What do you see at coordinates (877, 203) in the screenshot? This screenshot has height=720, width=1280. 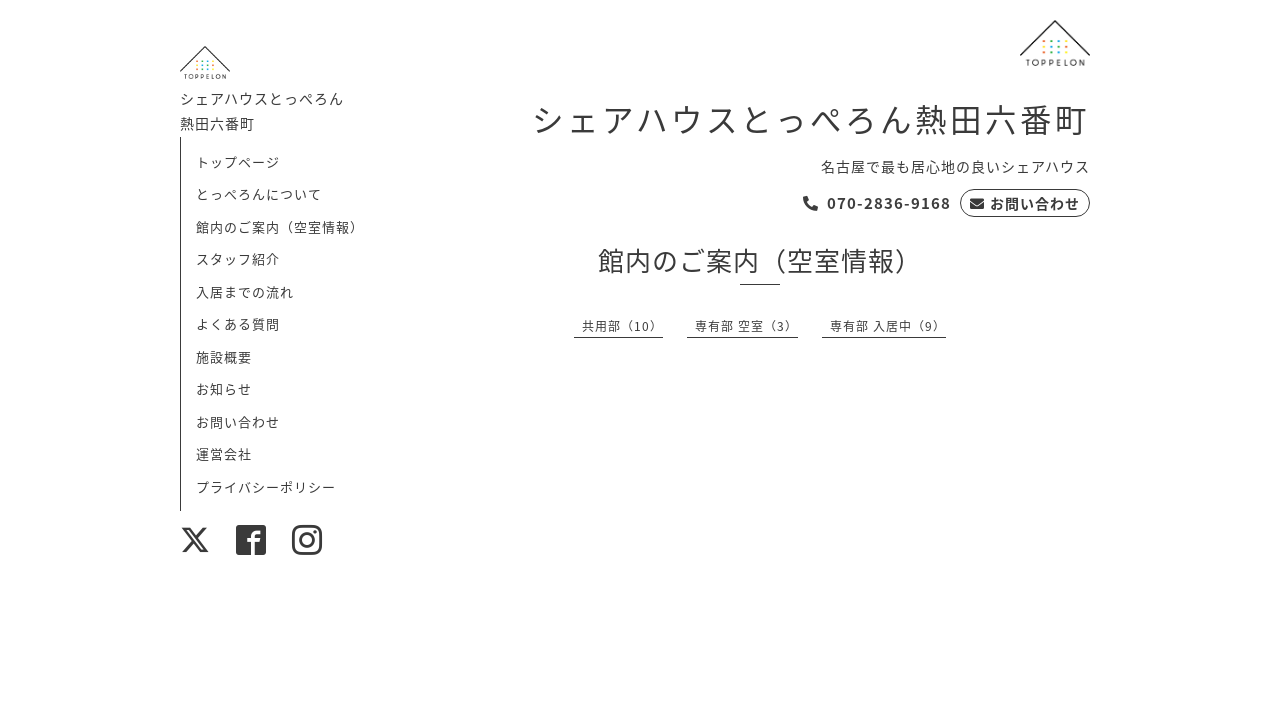 I see `[電話を発信する]` at bounding box center [877, 203].